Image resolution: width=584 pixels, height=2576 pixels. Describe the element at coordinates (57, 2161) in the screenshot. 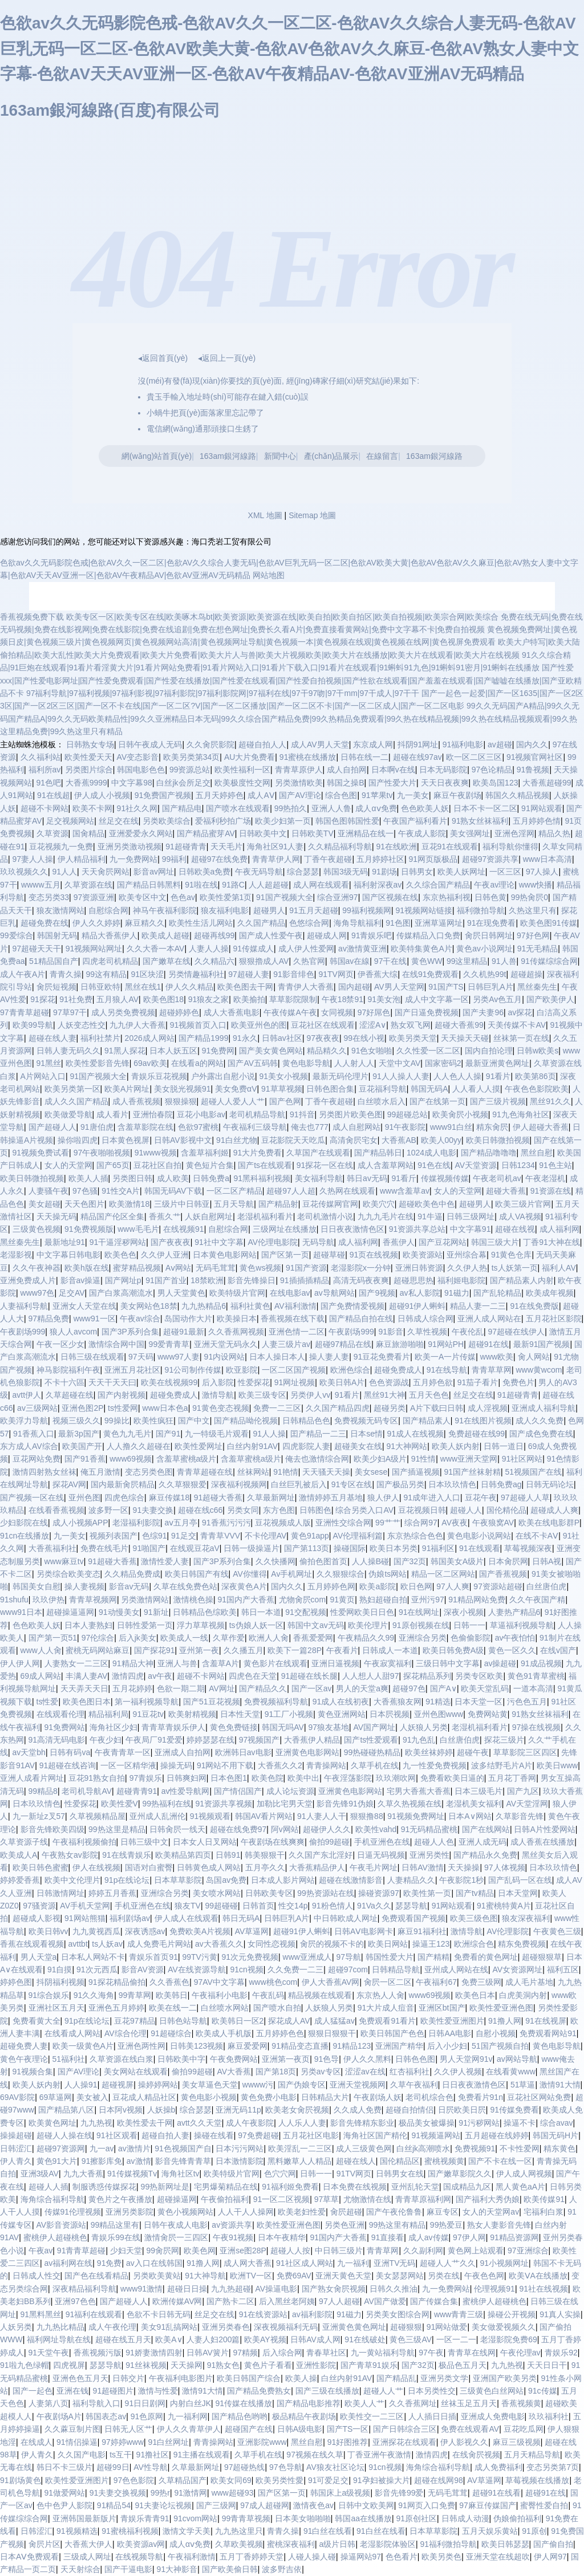

I see `黄色91大片` at that location.